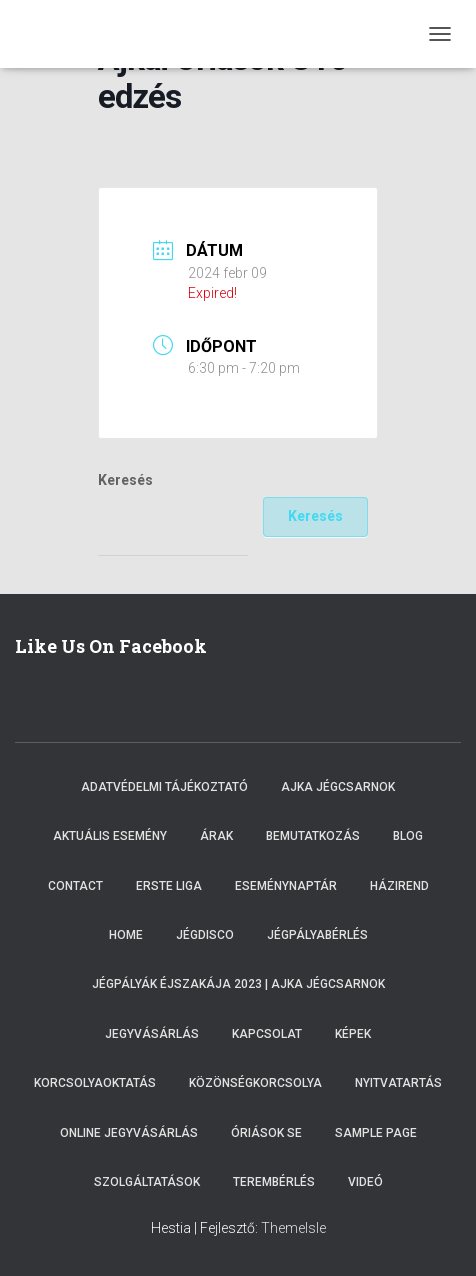 The image size is (476, 1276). What do you see at coordinates (129, 1133) in the screenshot?
I see `Online Jegyvásárlás` at bounding box center [129, 1133].